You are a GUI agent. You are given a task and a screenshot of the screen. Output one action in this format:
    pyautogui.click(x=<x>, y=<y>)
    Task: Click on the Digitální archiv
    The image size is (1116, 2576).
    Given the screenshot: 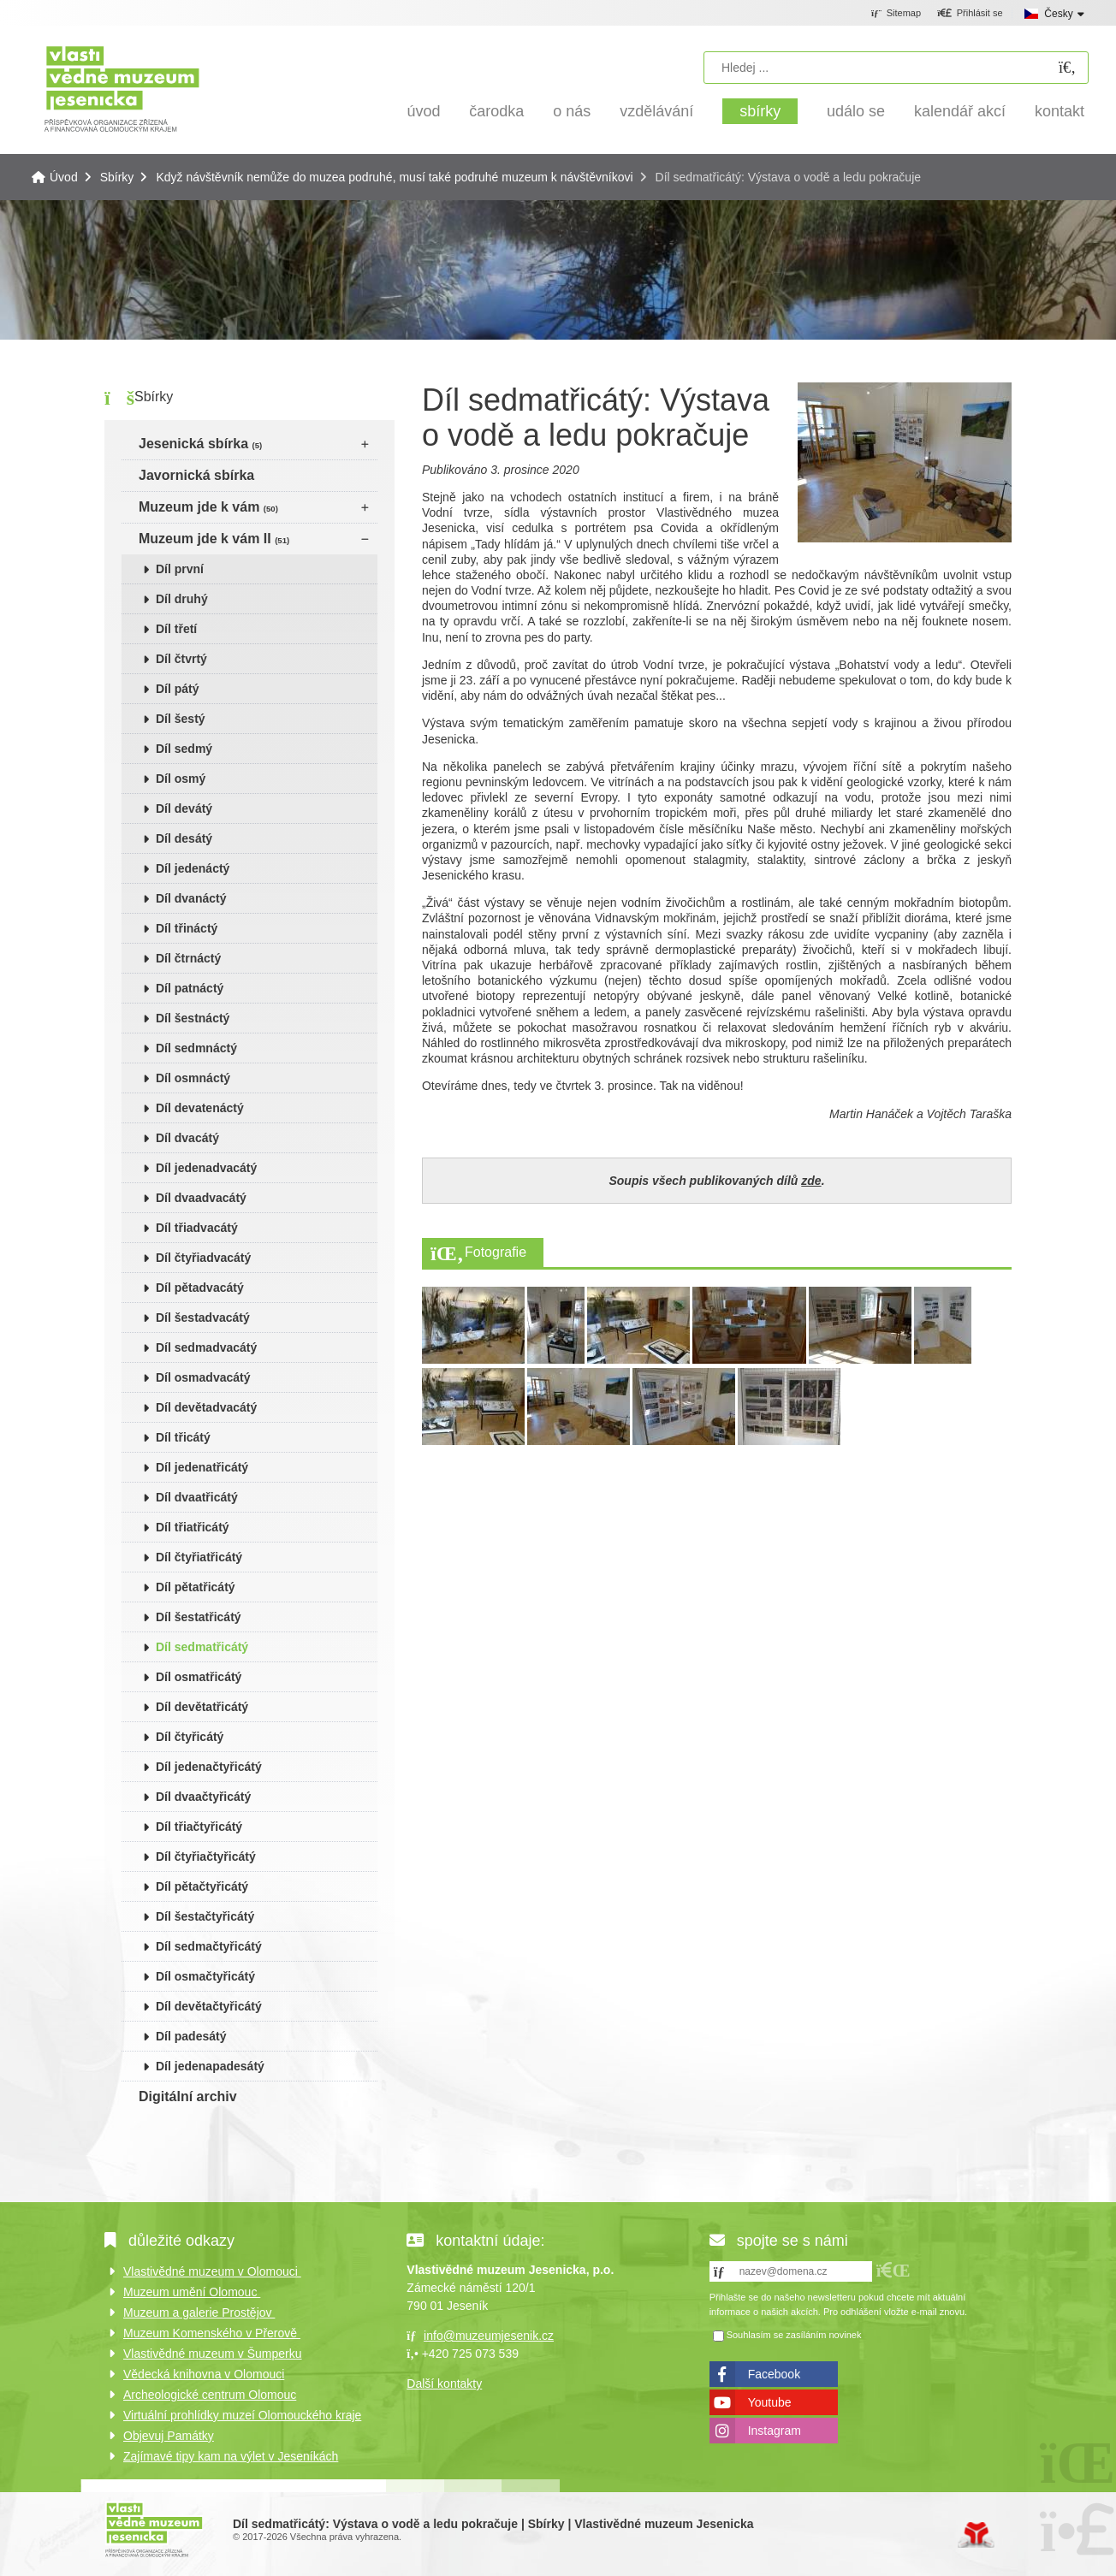 What is the action you would take?
    pyautogui.click(x=188, y=2096)
    